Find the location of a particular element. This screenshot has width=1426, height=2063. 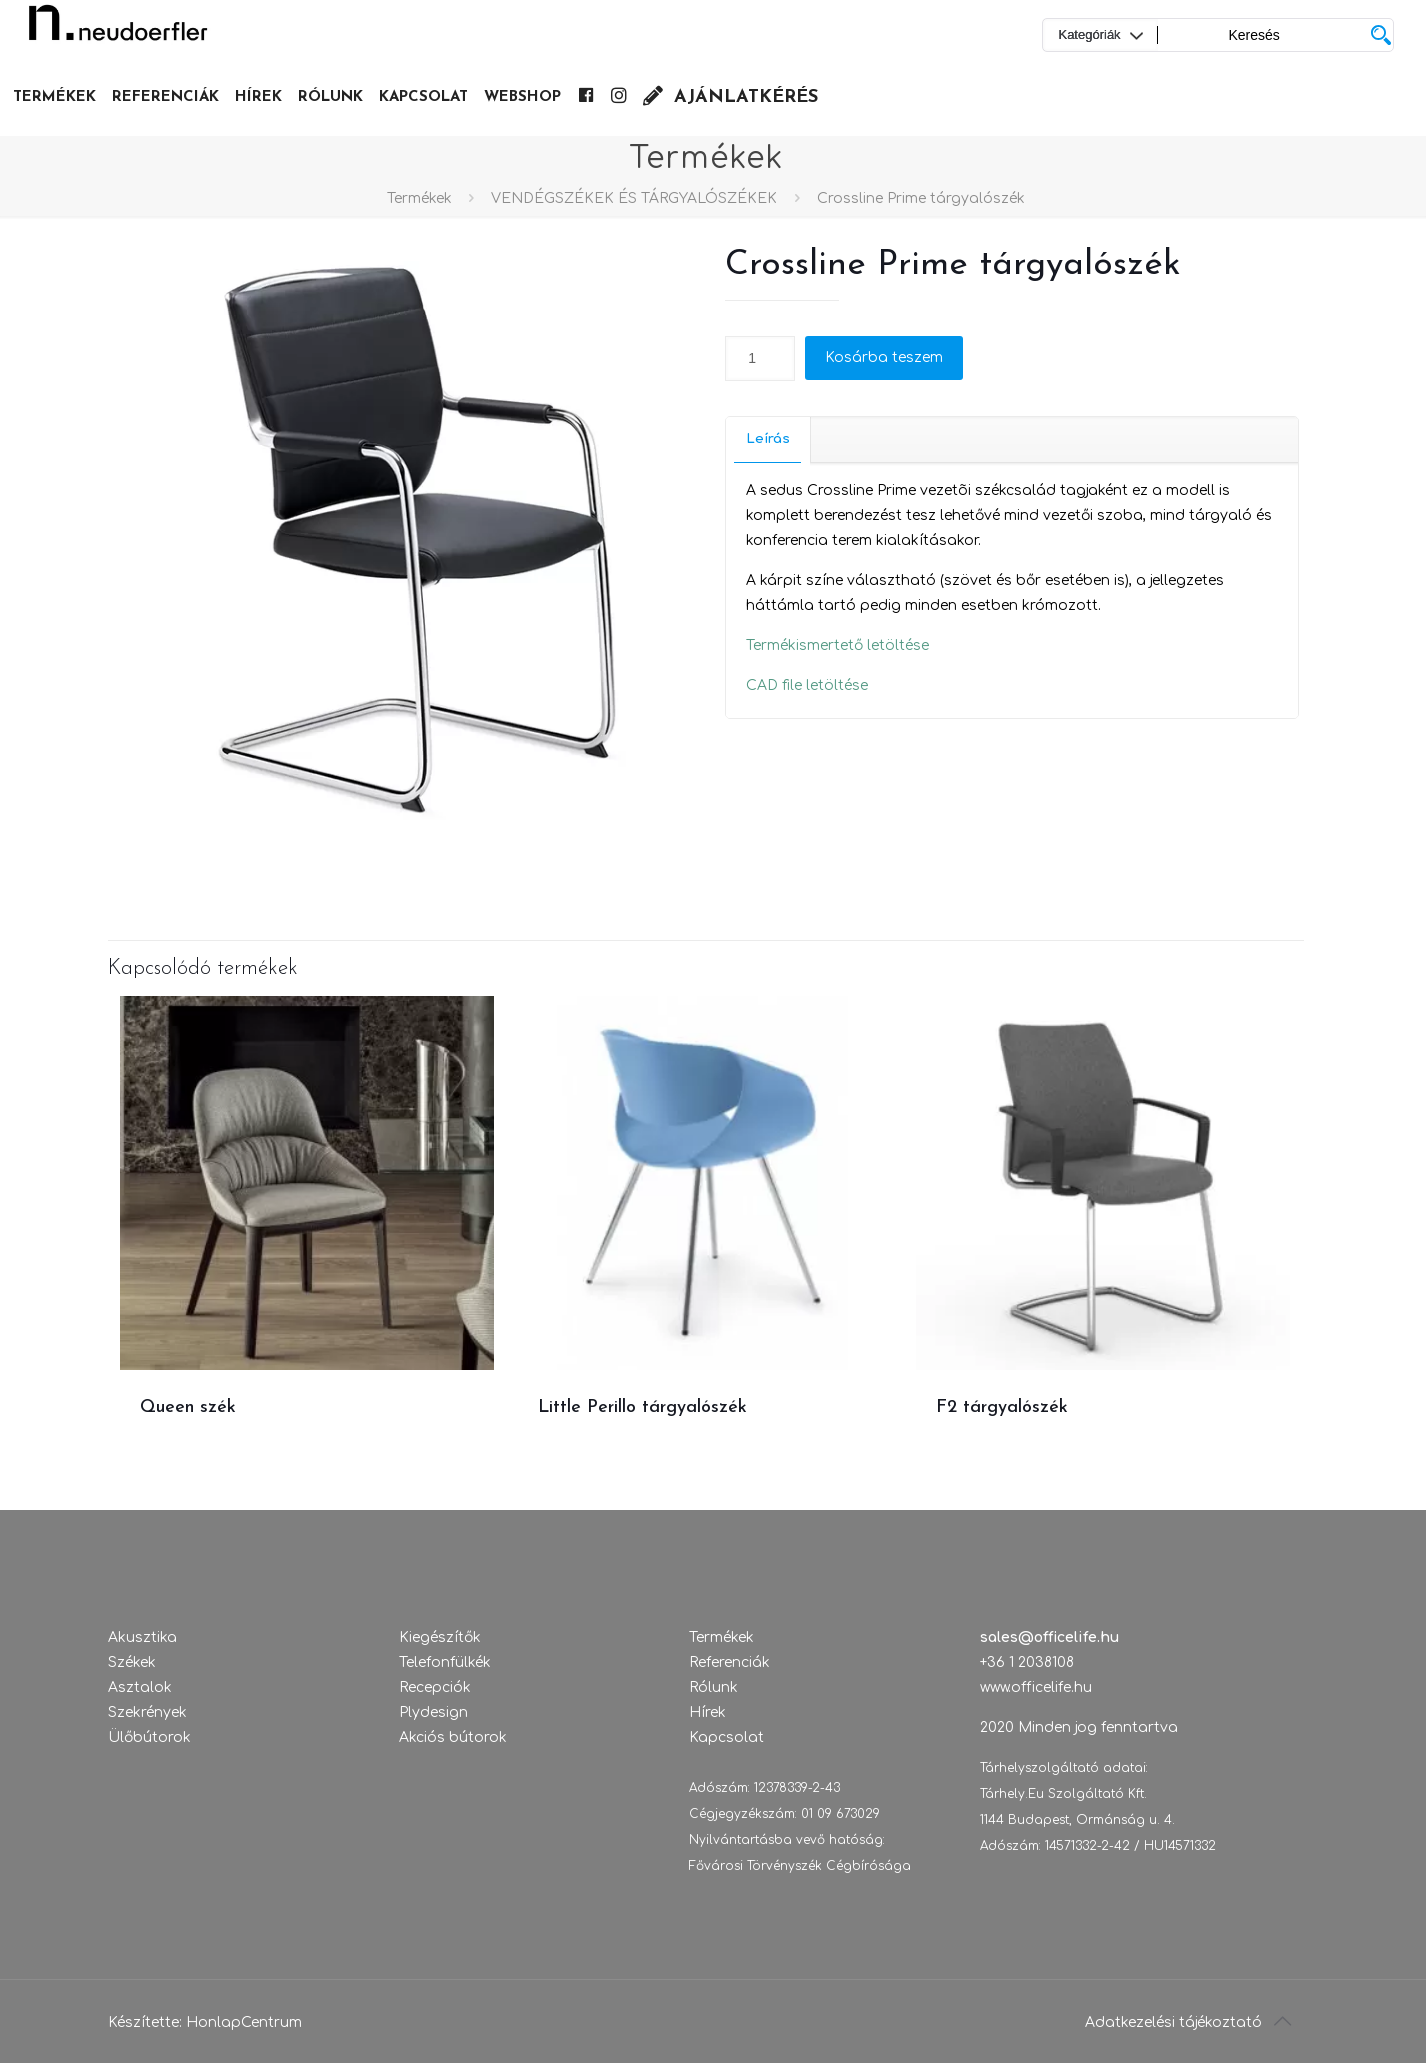

Akusztika is located at coordinates (142, 1637).